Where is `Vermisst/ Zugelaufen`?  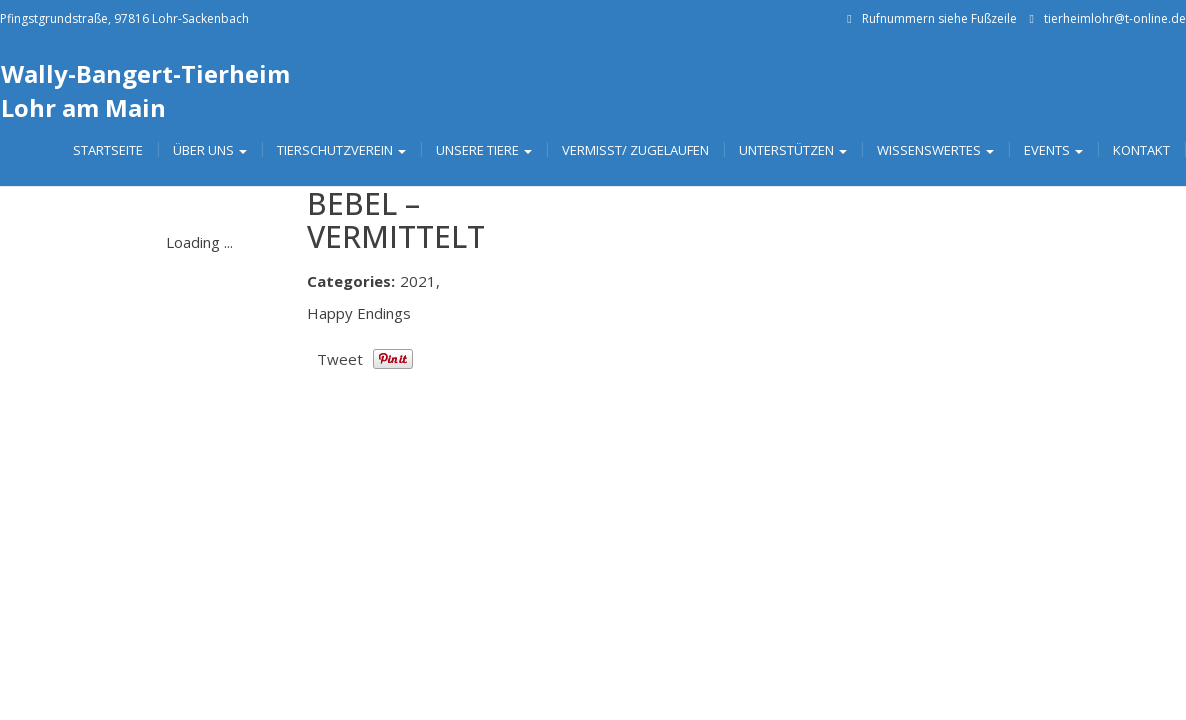 Vermisst/ Zugelaufen is located at coordinates (635, 150).